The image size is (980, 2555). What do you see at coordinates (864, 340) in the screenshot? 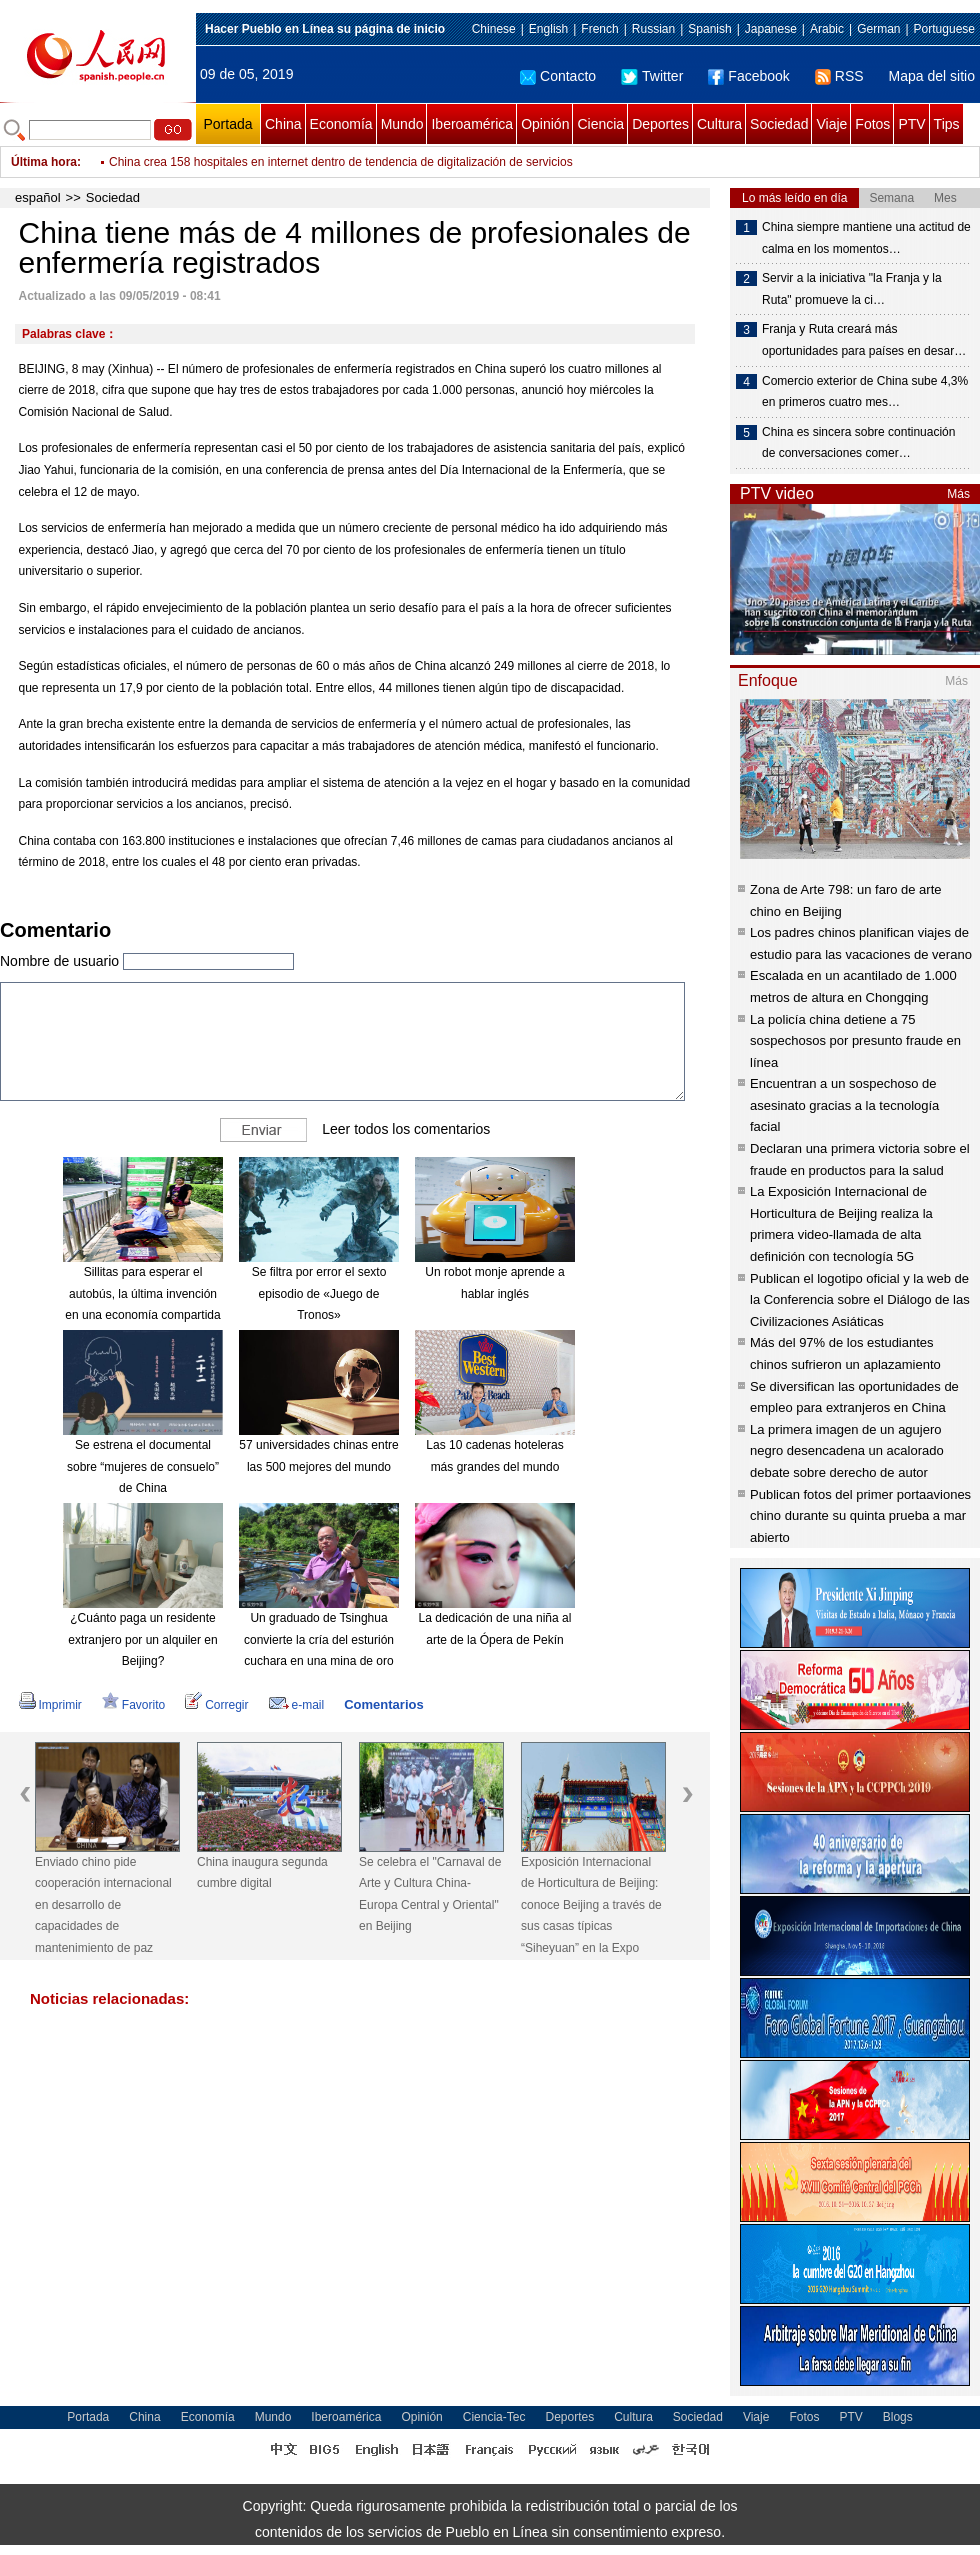
I see `Franja y Ruta creará más oportunidades para países en desar…` at bounding box center [864, 340].